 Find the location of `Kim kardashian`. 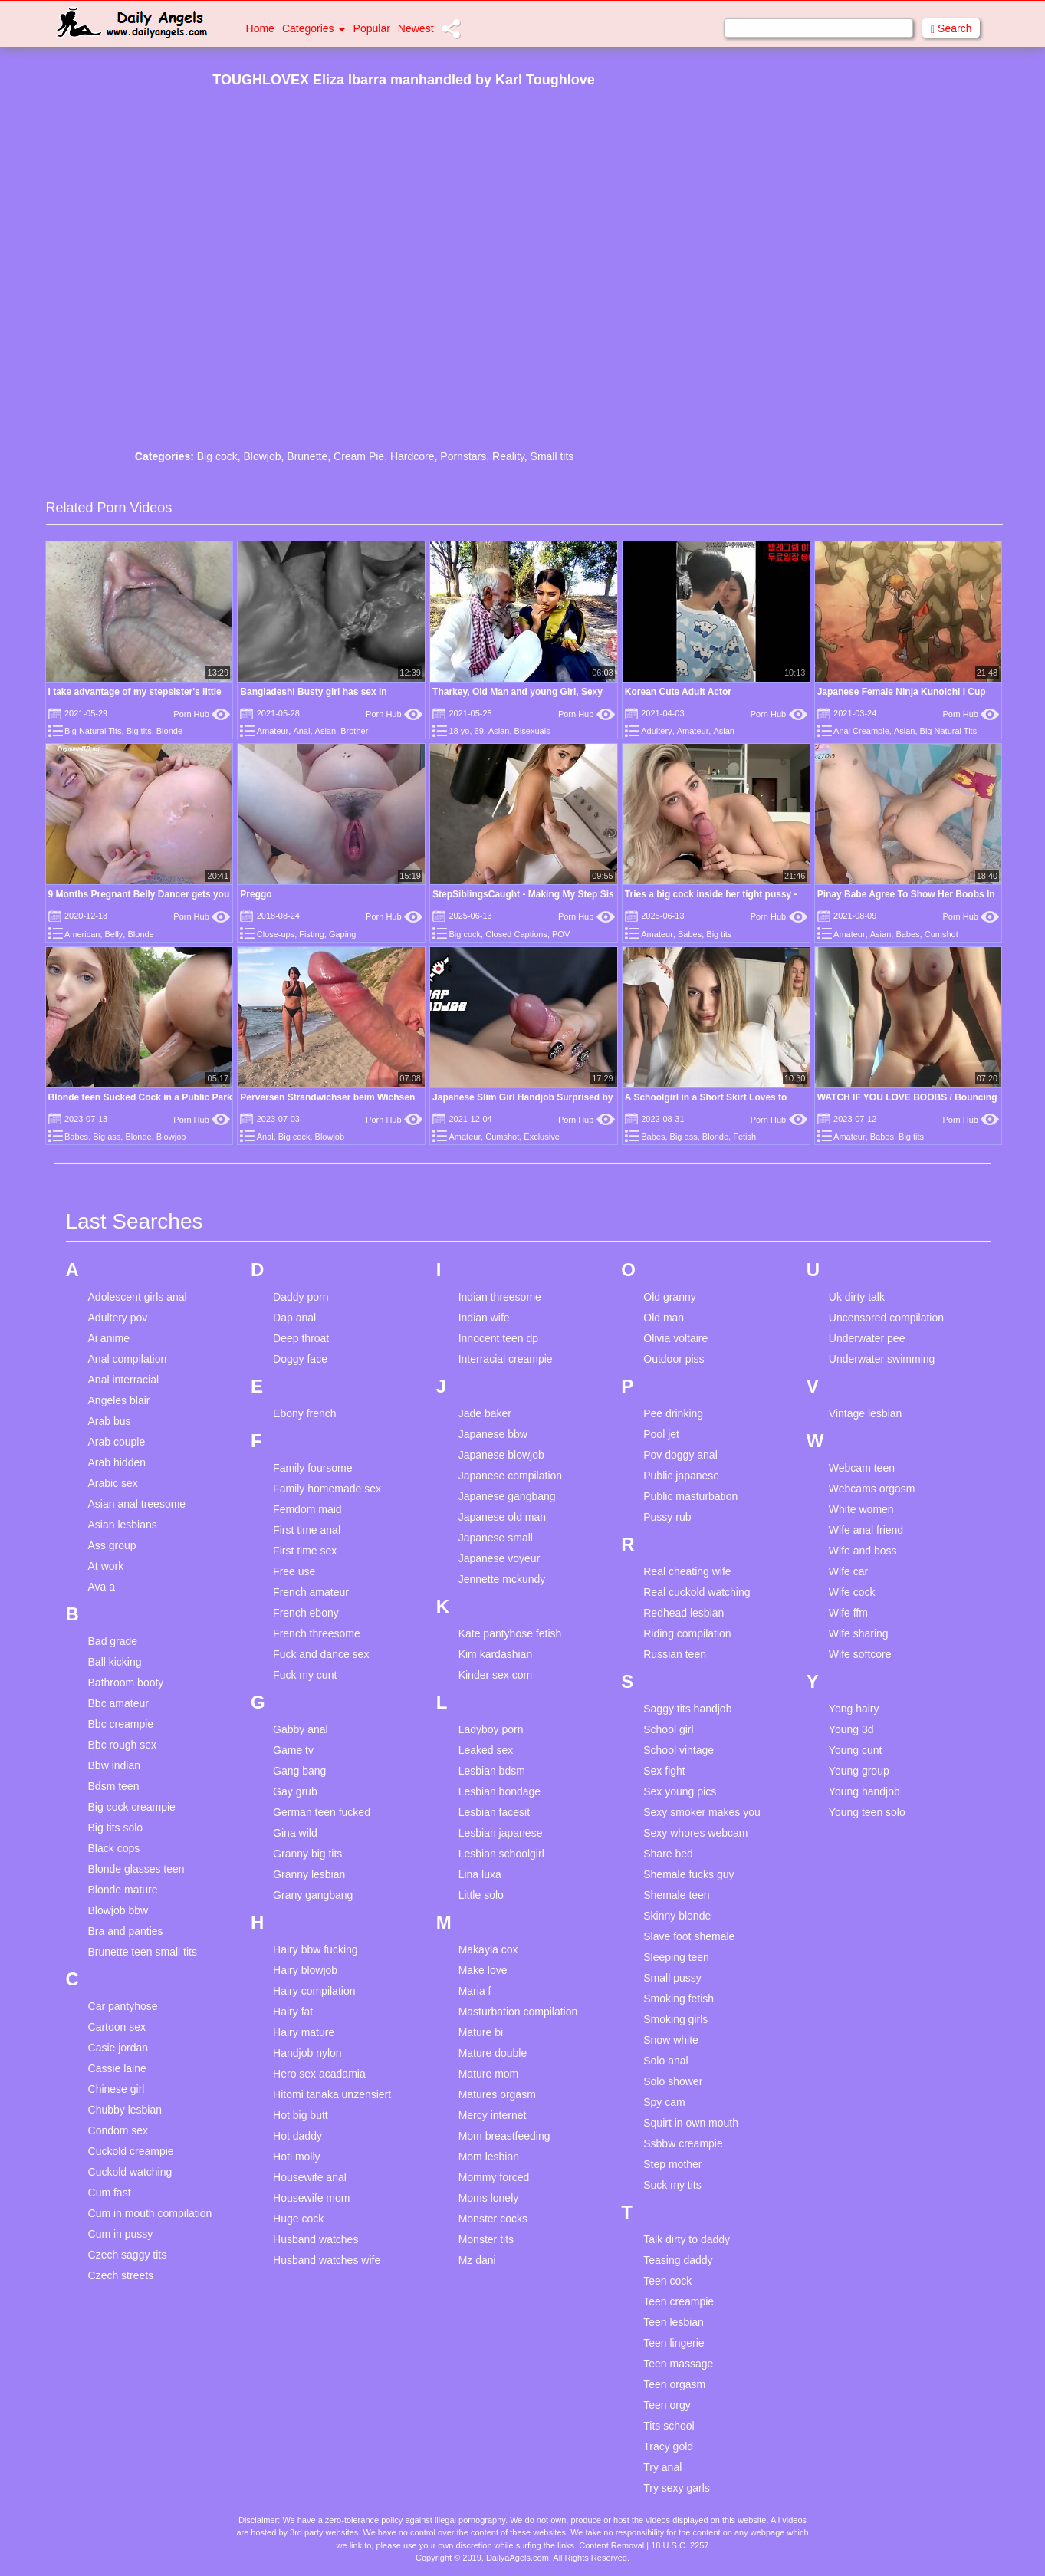

Kim kardashian is located at coordinates (495, 1654).